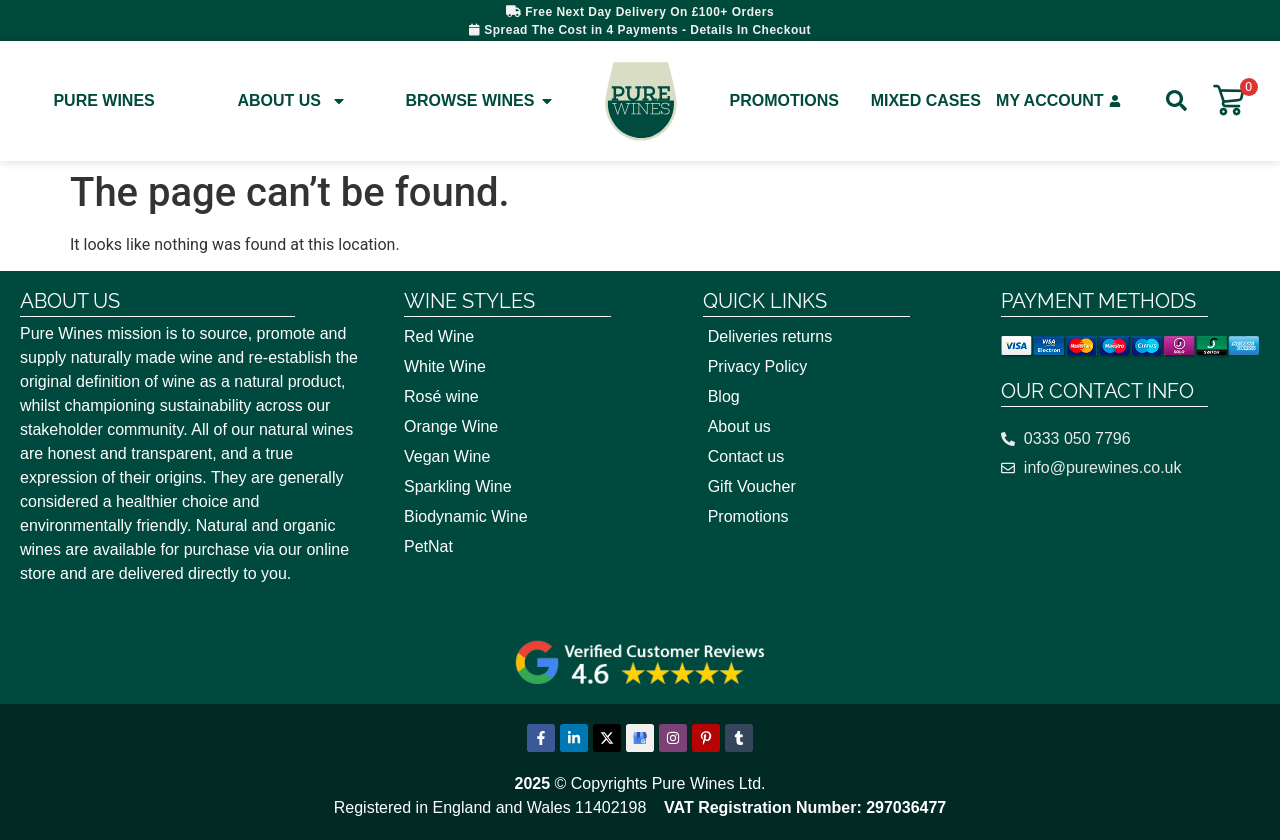  I want to click on Mixed Cases, so click(926, 100).